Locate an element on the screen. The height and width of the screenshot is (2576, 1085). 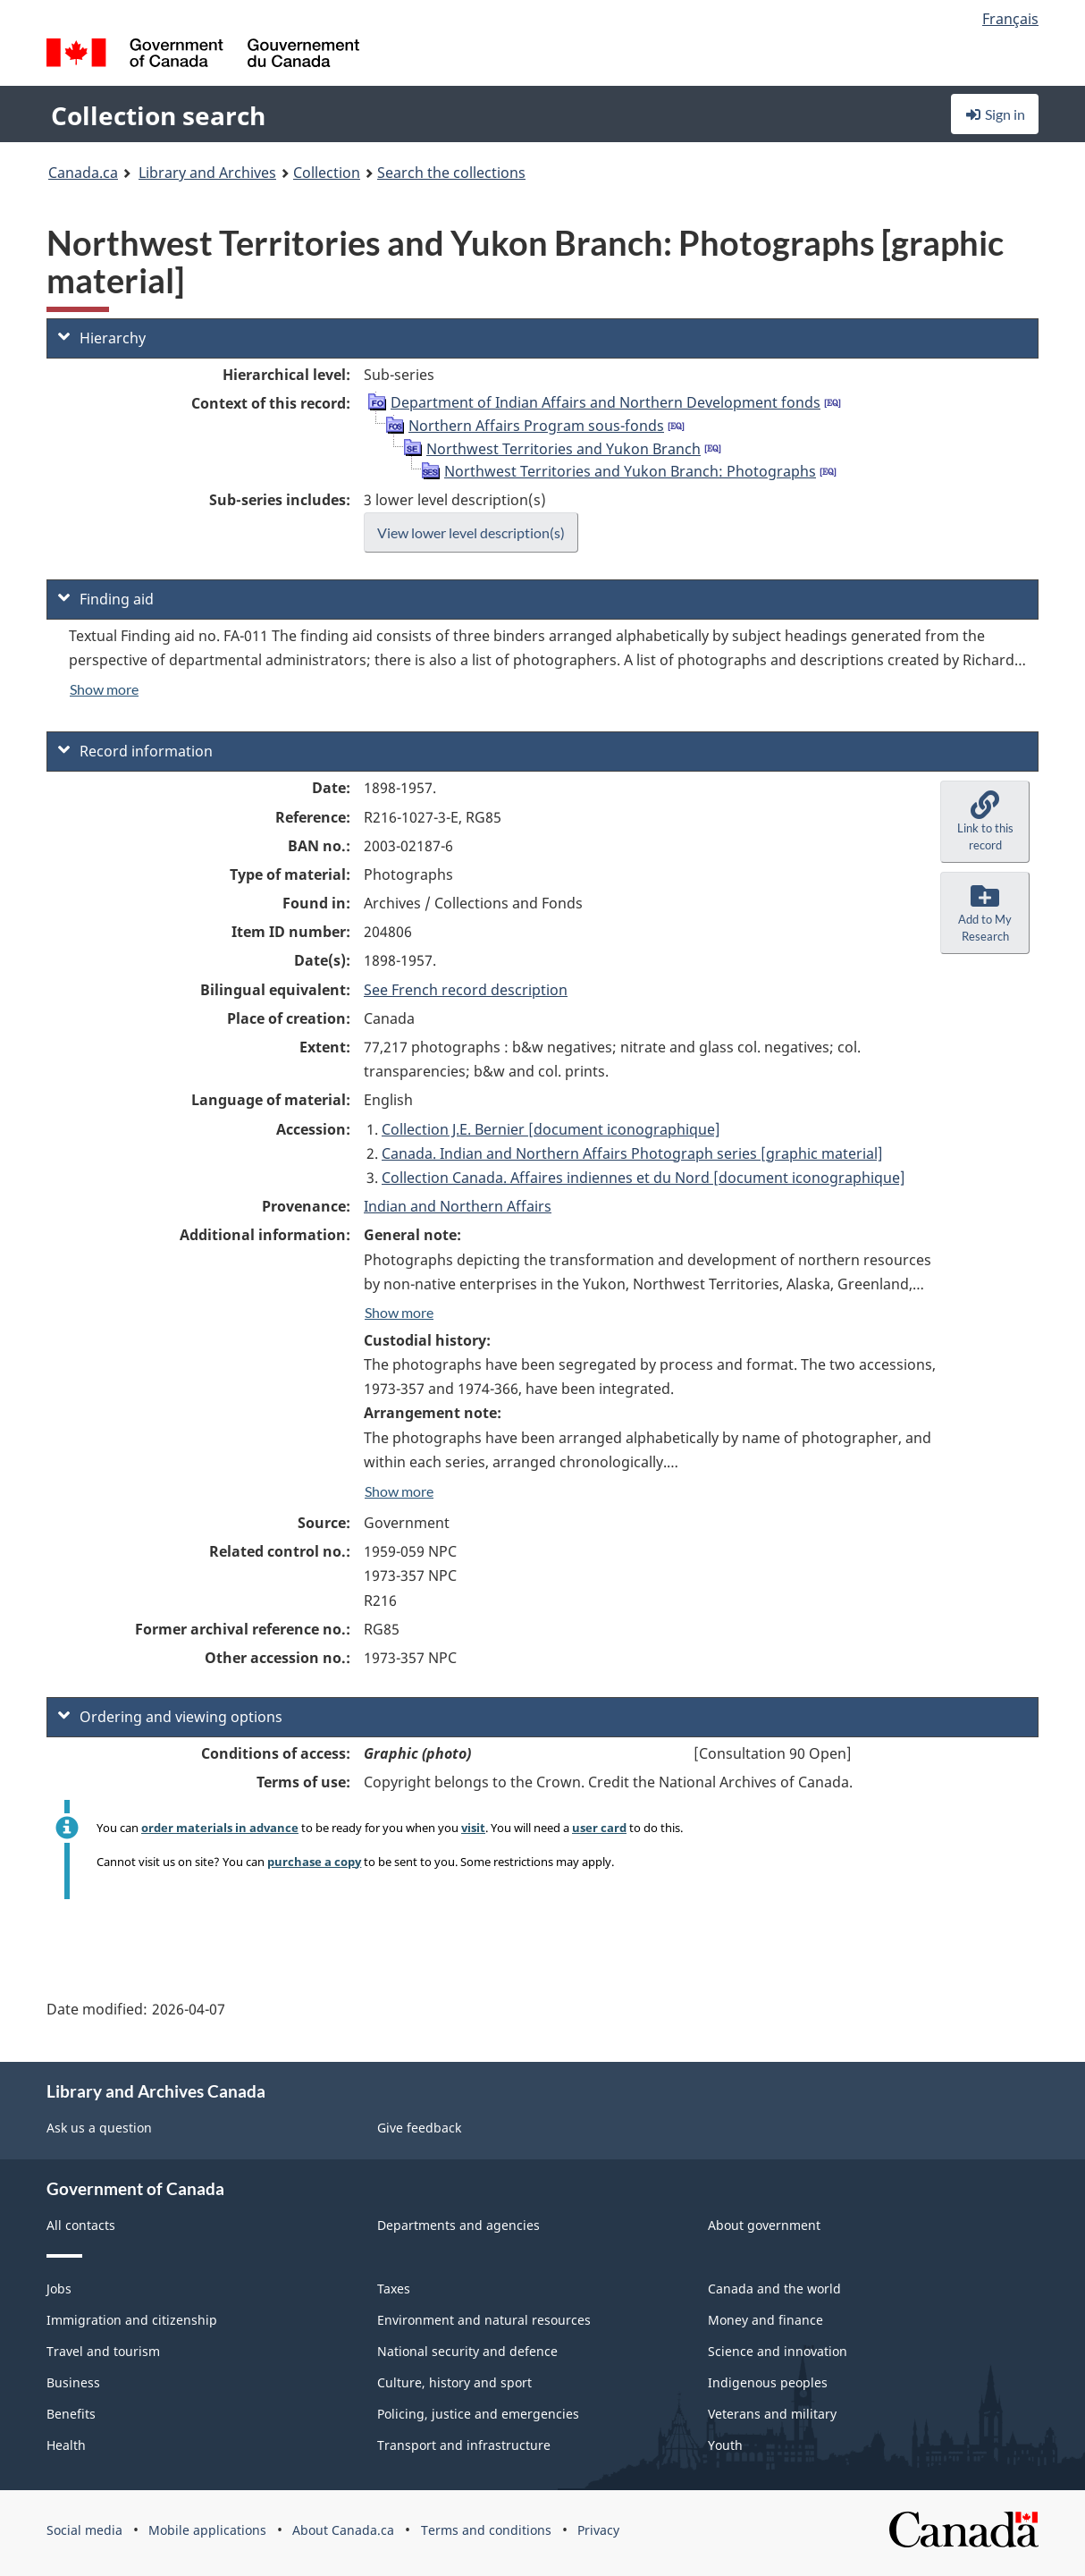
Culture, history and sport is located at coordinates (454, 2382).